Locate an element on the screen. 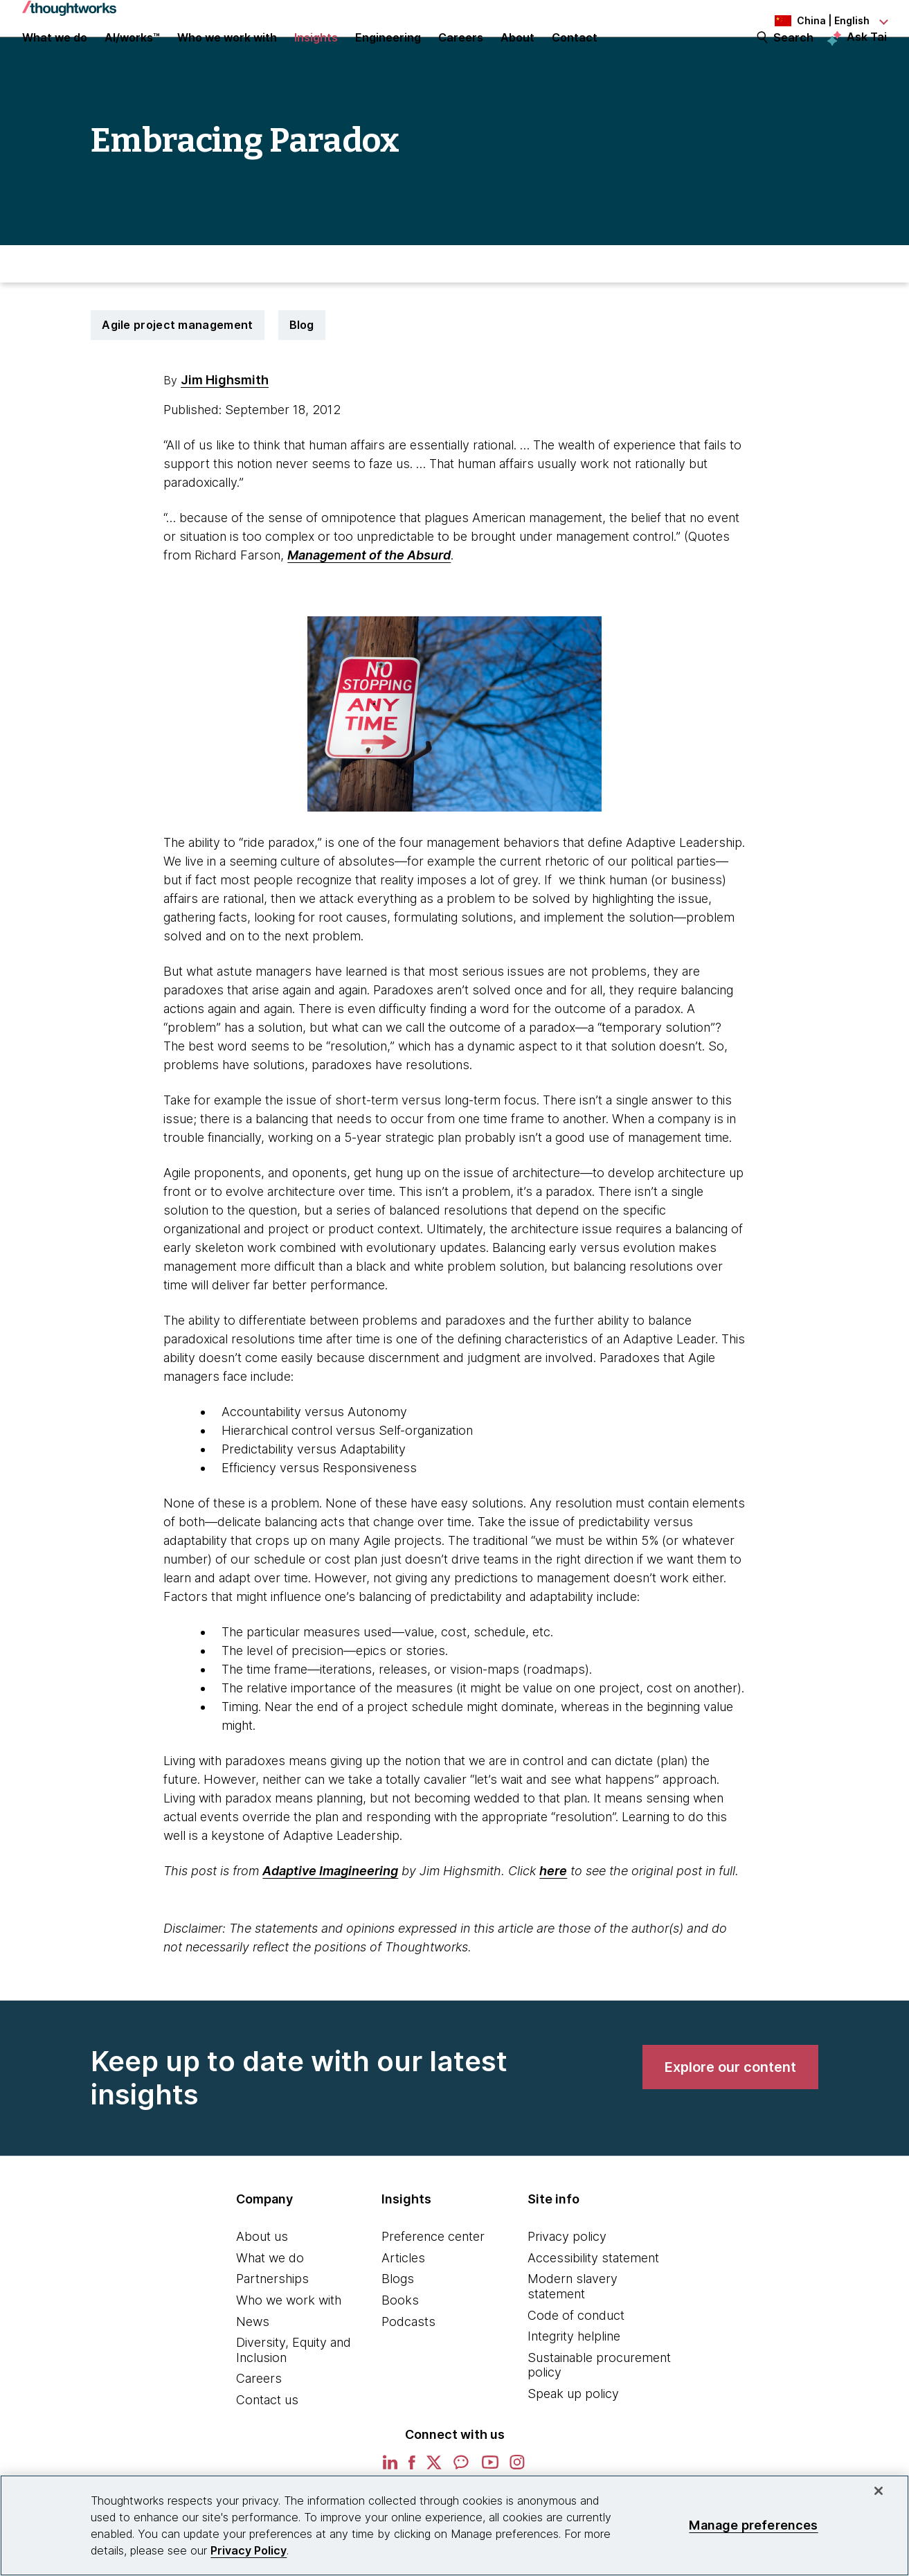 This screenshot has height=2576, width=909. Books is located at coordinates (400, 2352).